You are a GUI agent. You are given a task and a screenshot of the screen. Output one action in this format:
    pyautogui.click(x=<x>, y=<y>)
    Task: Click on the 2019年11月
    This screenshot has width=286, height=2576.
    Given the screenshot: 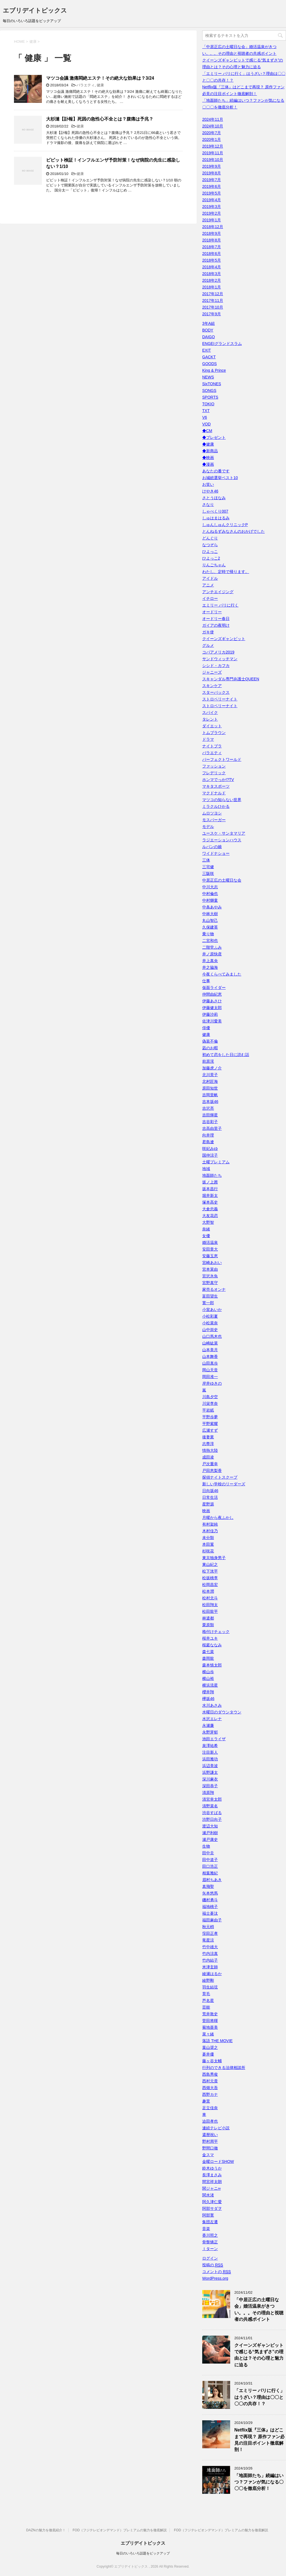 What is the action you would take?
    pyautogui.click(x=212, y=153)
    